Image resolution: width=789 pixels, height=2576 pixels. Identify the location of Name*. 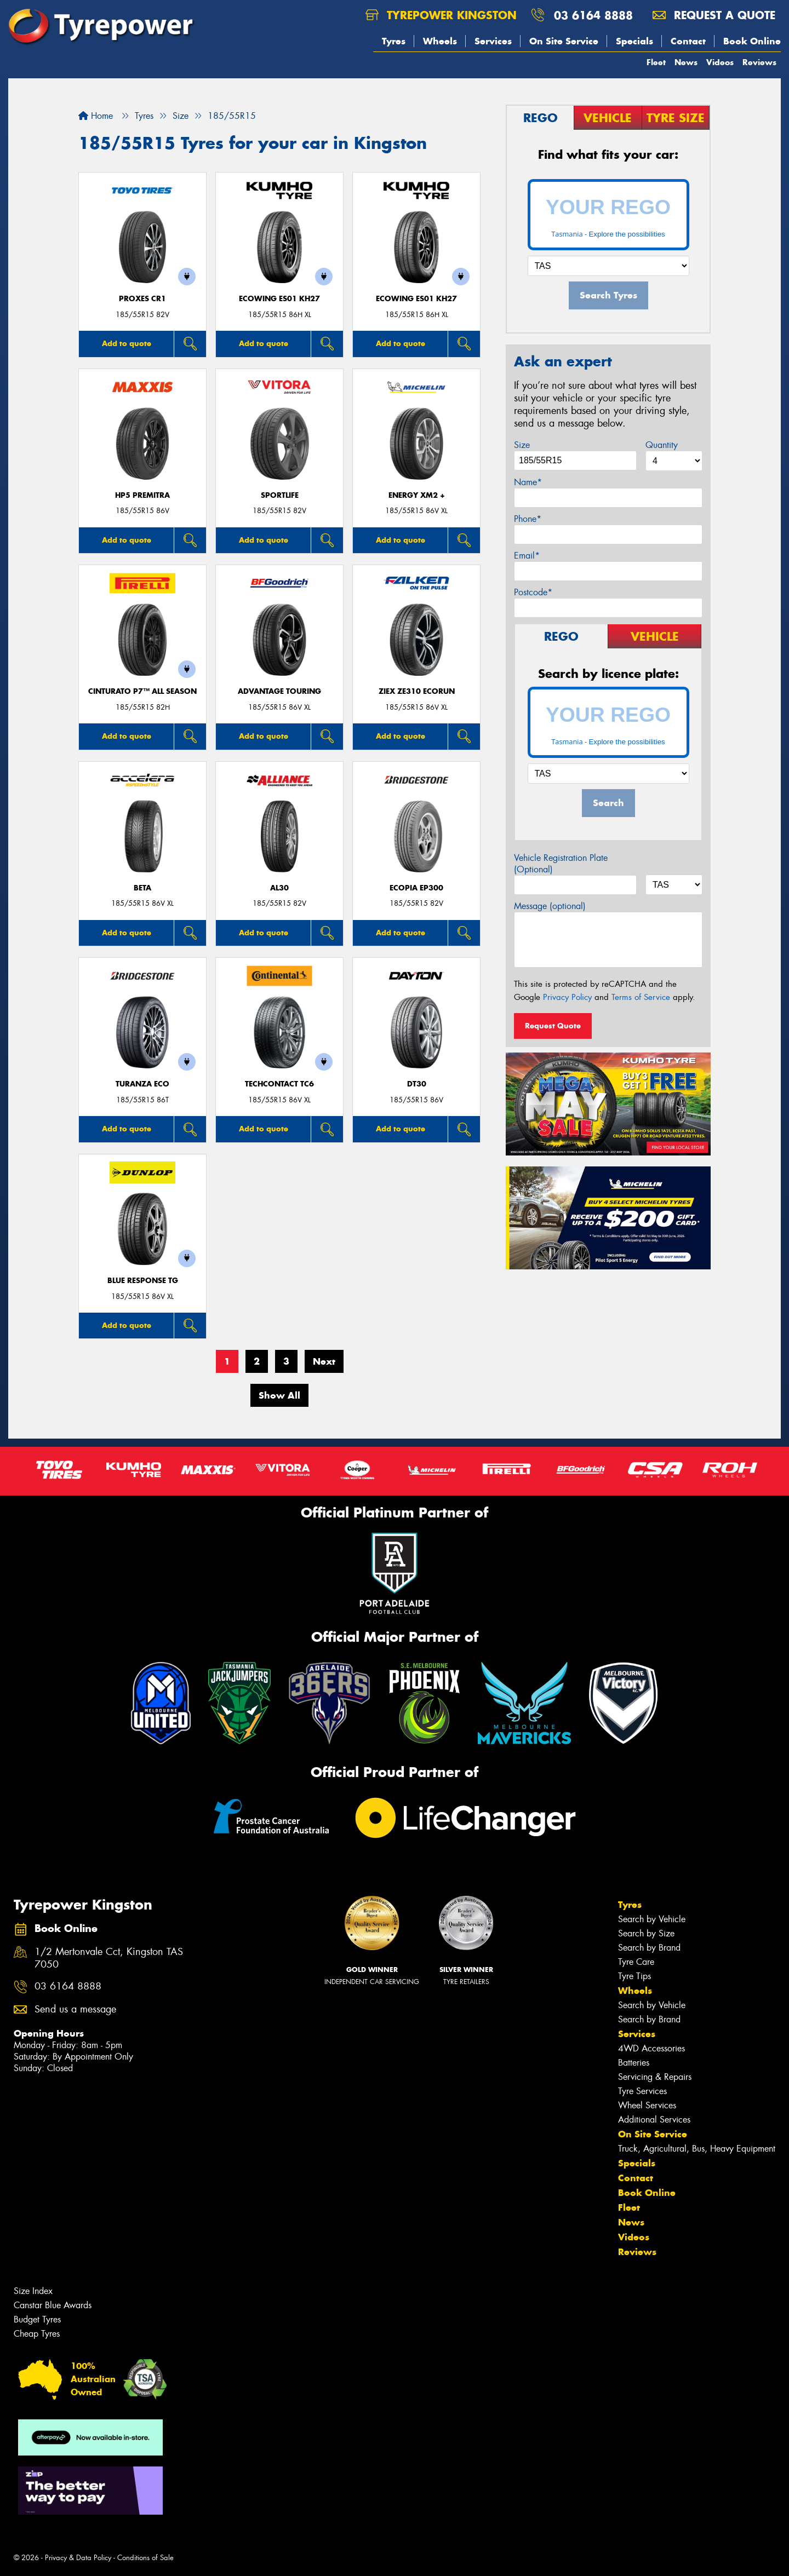
(528, 482).